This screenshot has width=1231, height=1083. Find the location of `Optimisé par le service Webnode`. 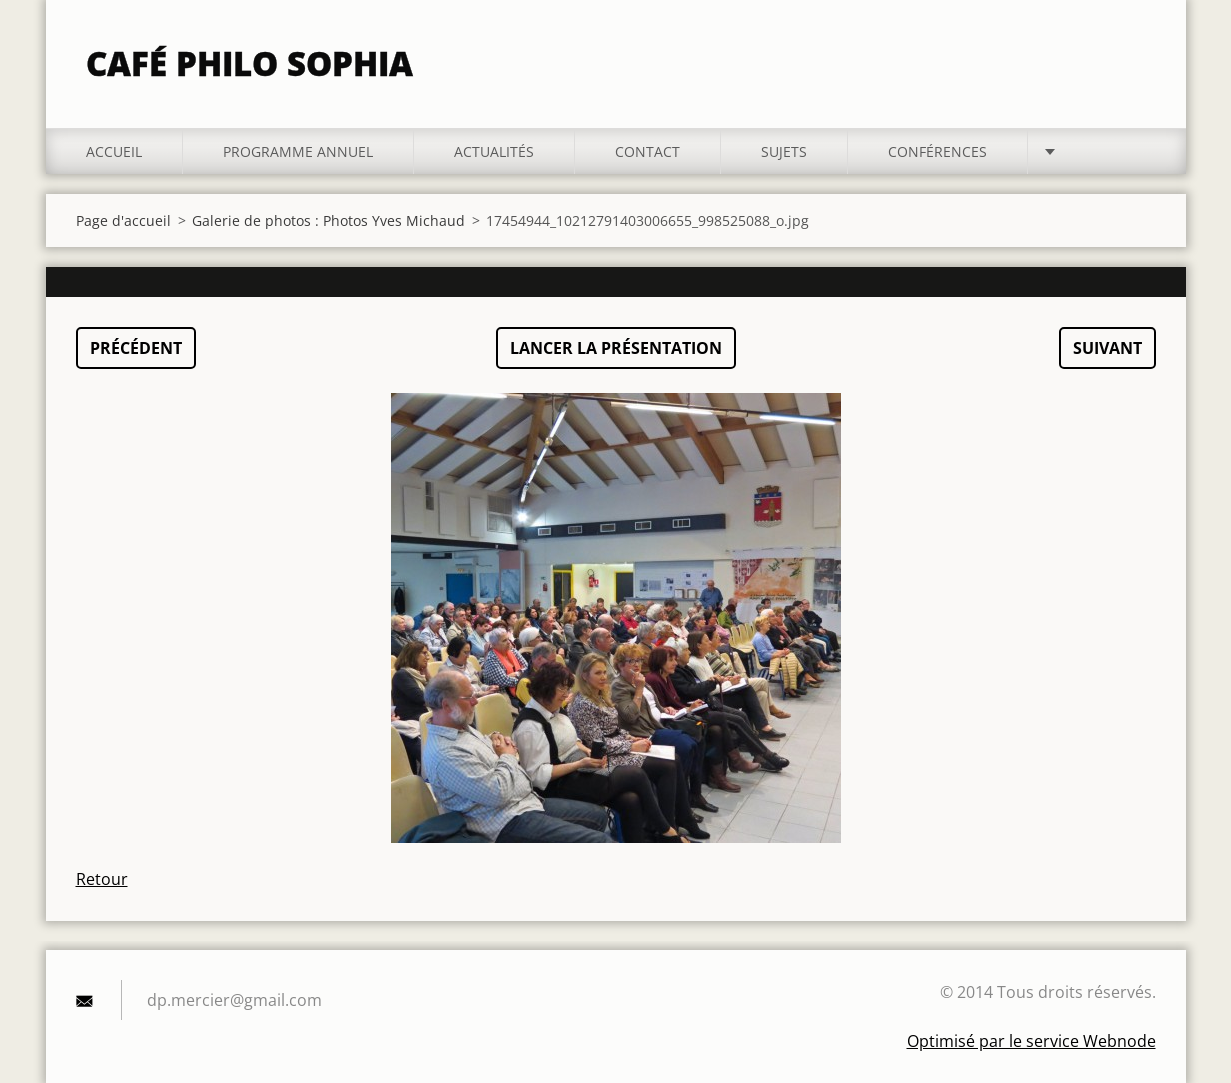

Optimisé par le service Webnode is located at coordinates (1031, 1041).